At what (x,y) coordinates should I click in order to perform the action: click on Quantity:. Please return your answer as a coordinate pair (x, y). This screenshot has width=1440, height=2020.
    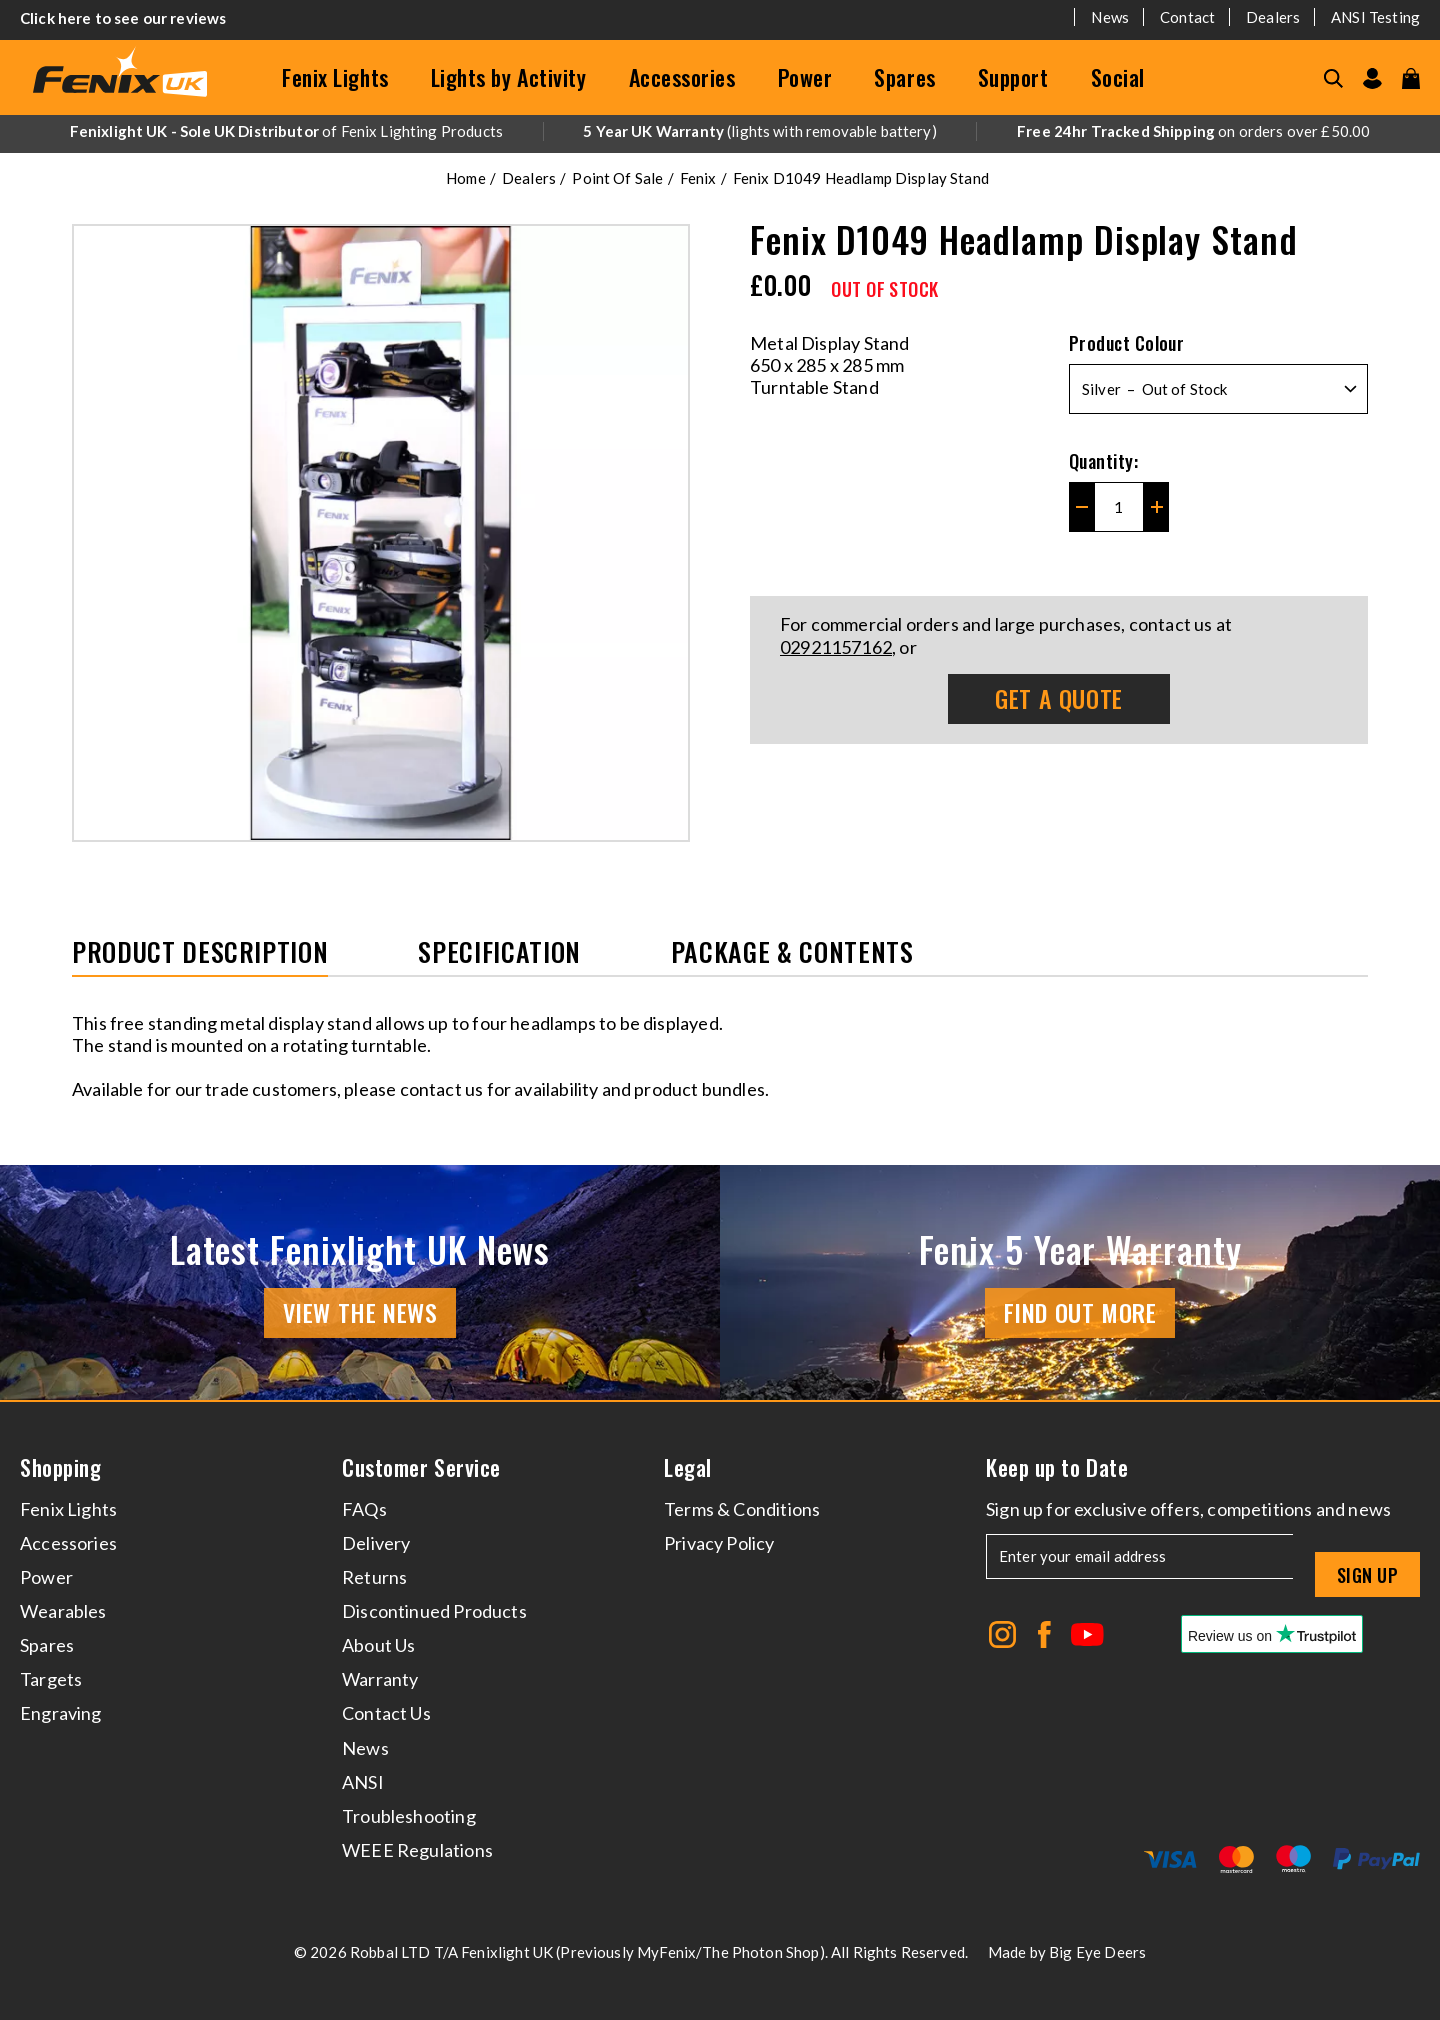
    Looking at the image, I should click on (1103, 461).